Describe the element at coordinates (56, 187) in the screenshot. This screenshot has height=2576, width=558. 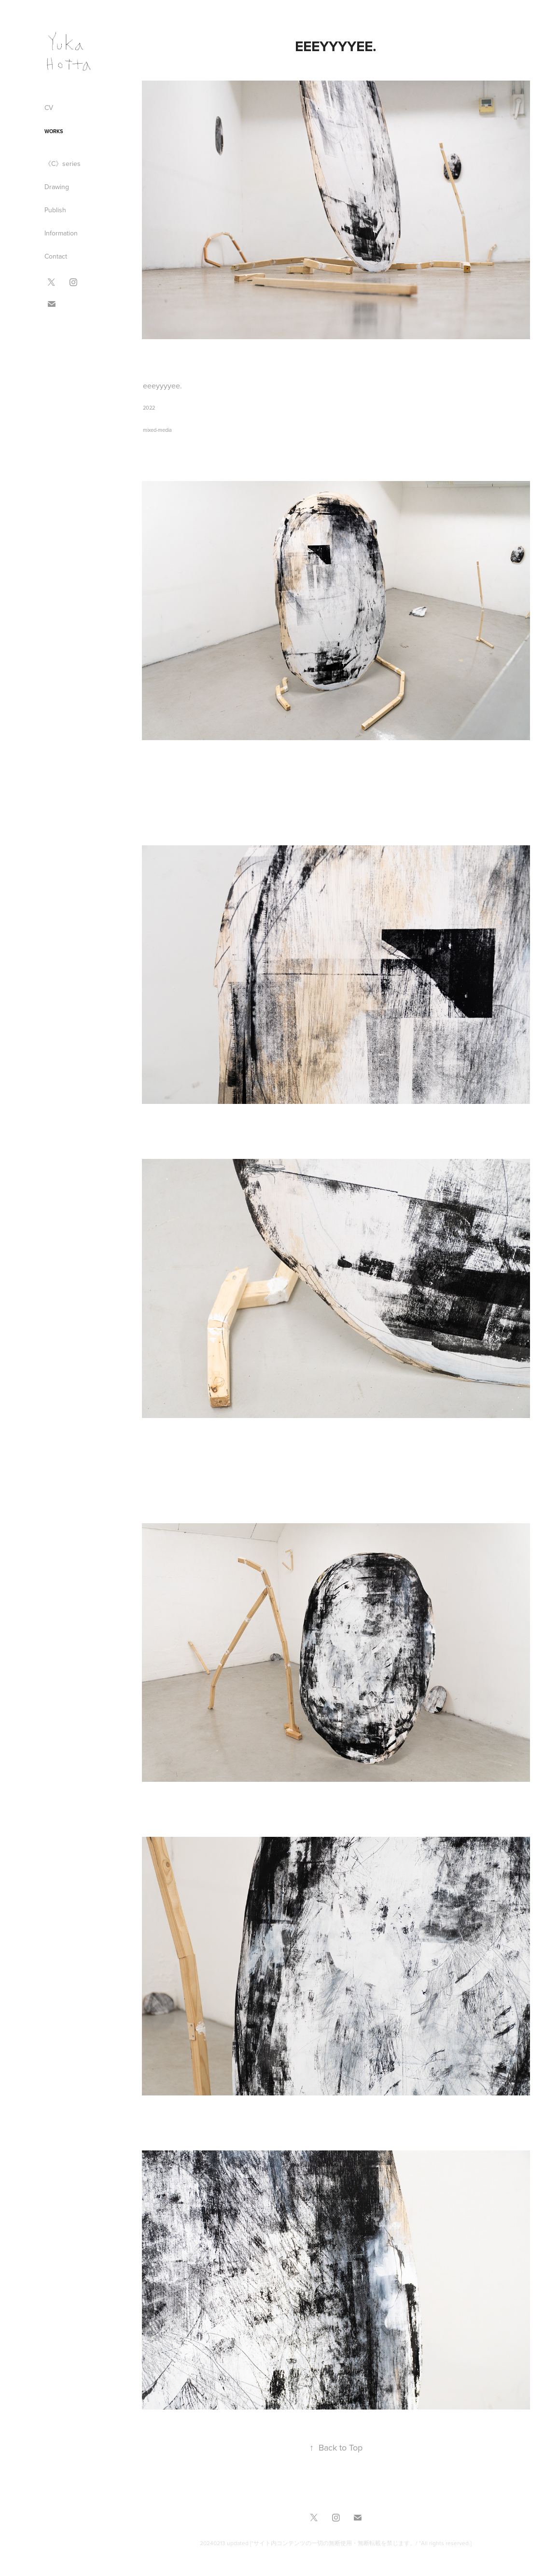
I see `Drawing` at that location.